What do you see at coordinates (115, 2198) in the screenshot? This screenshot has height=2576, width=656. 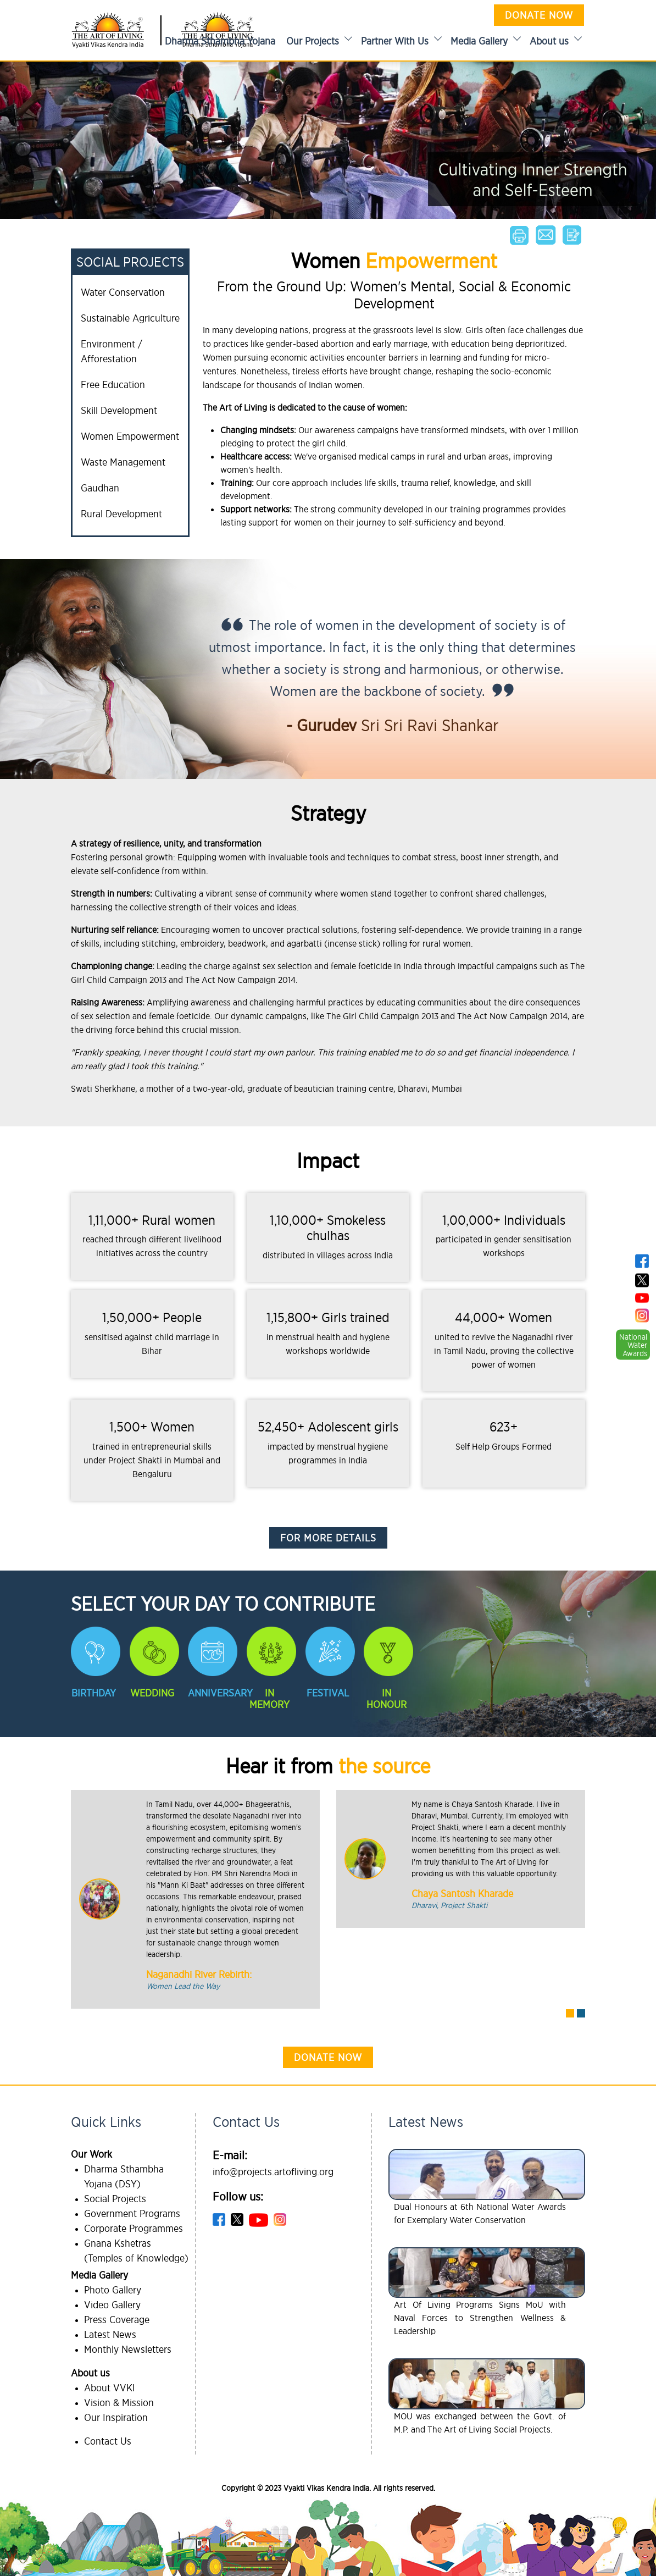 I see `Social Projects` at bounding box center [115, 2198].